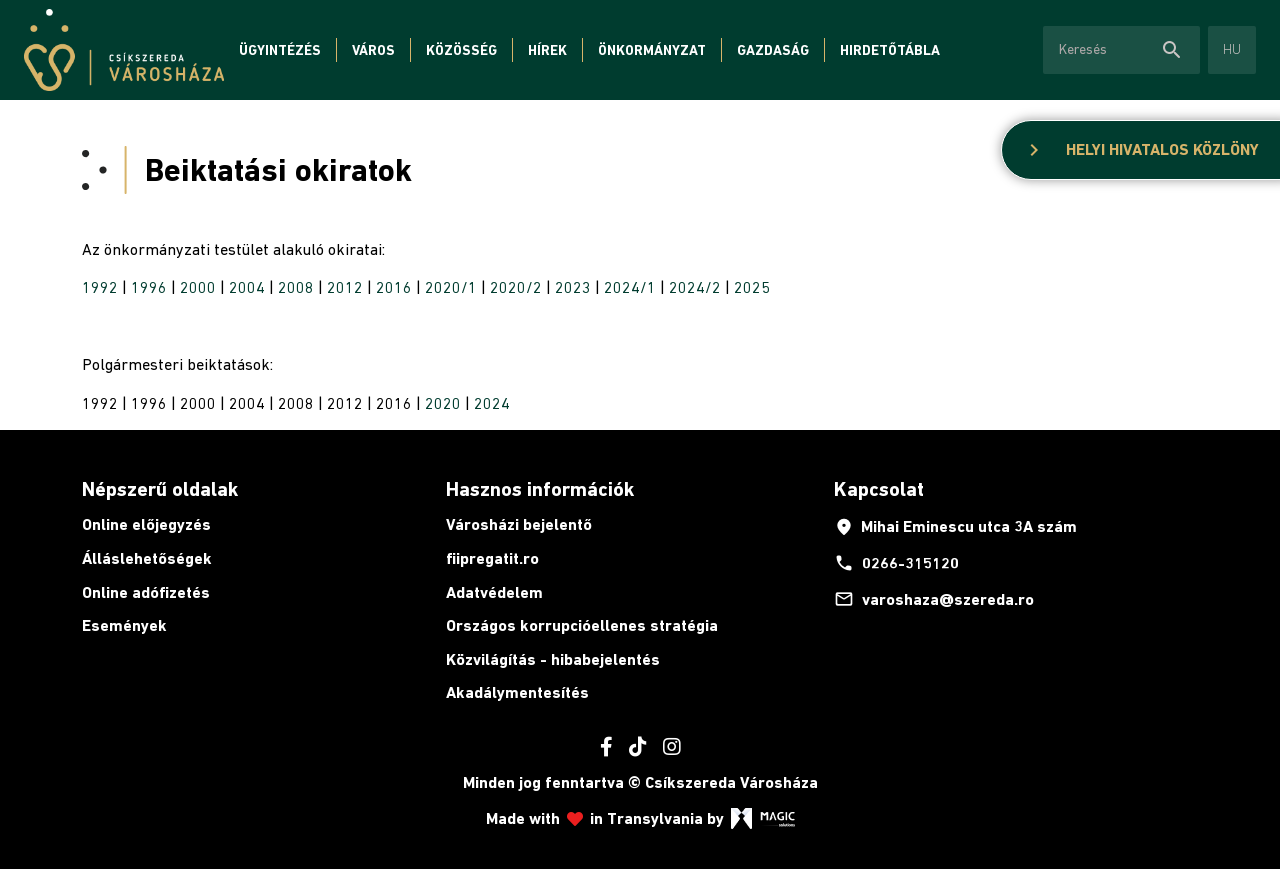  I want to click on Események, so click(124, 625).